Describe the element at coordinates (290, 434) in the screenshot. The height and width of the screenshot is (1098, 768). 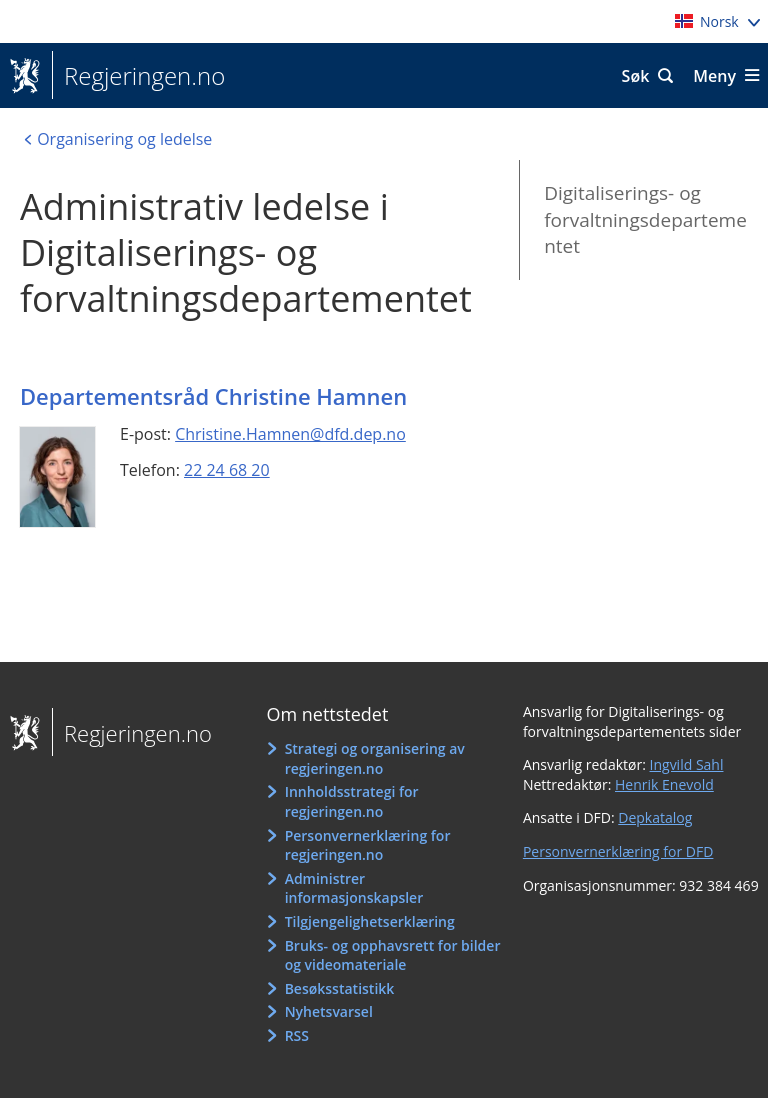
I see `Christine.Hamnen@dfd.dep.no` at that location.